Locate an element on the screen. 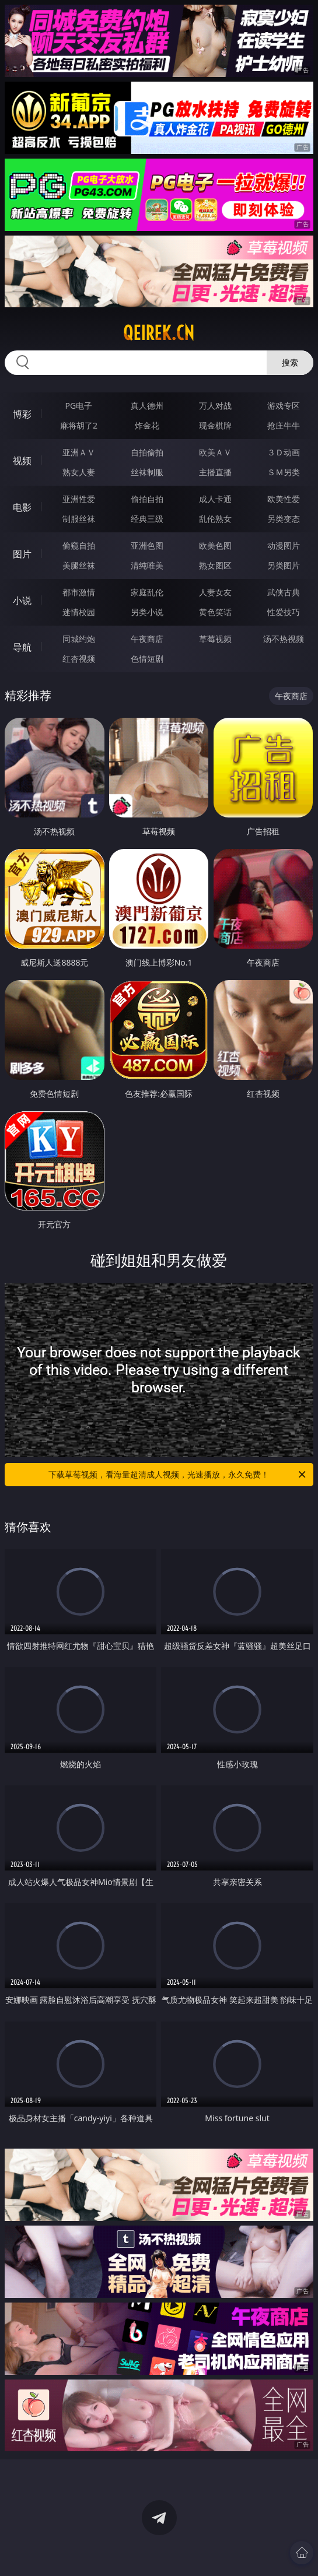 This screenshot has width=318, height=2576. 成人卡通 is located at coordinates (215, 498).